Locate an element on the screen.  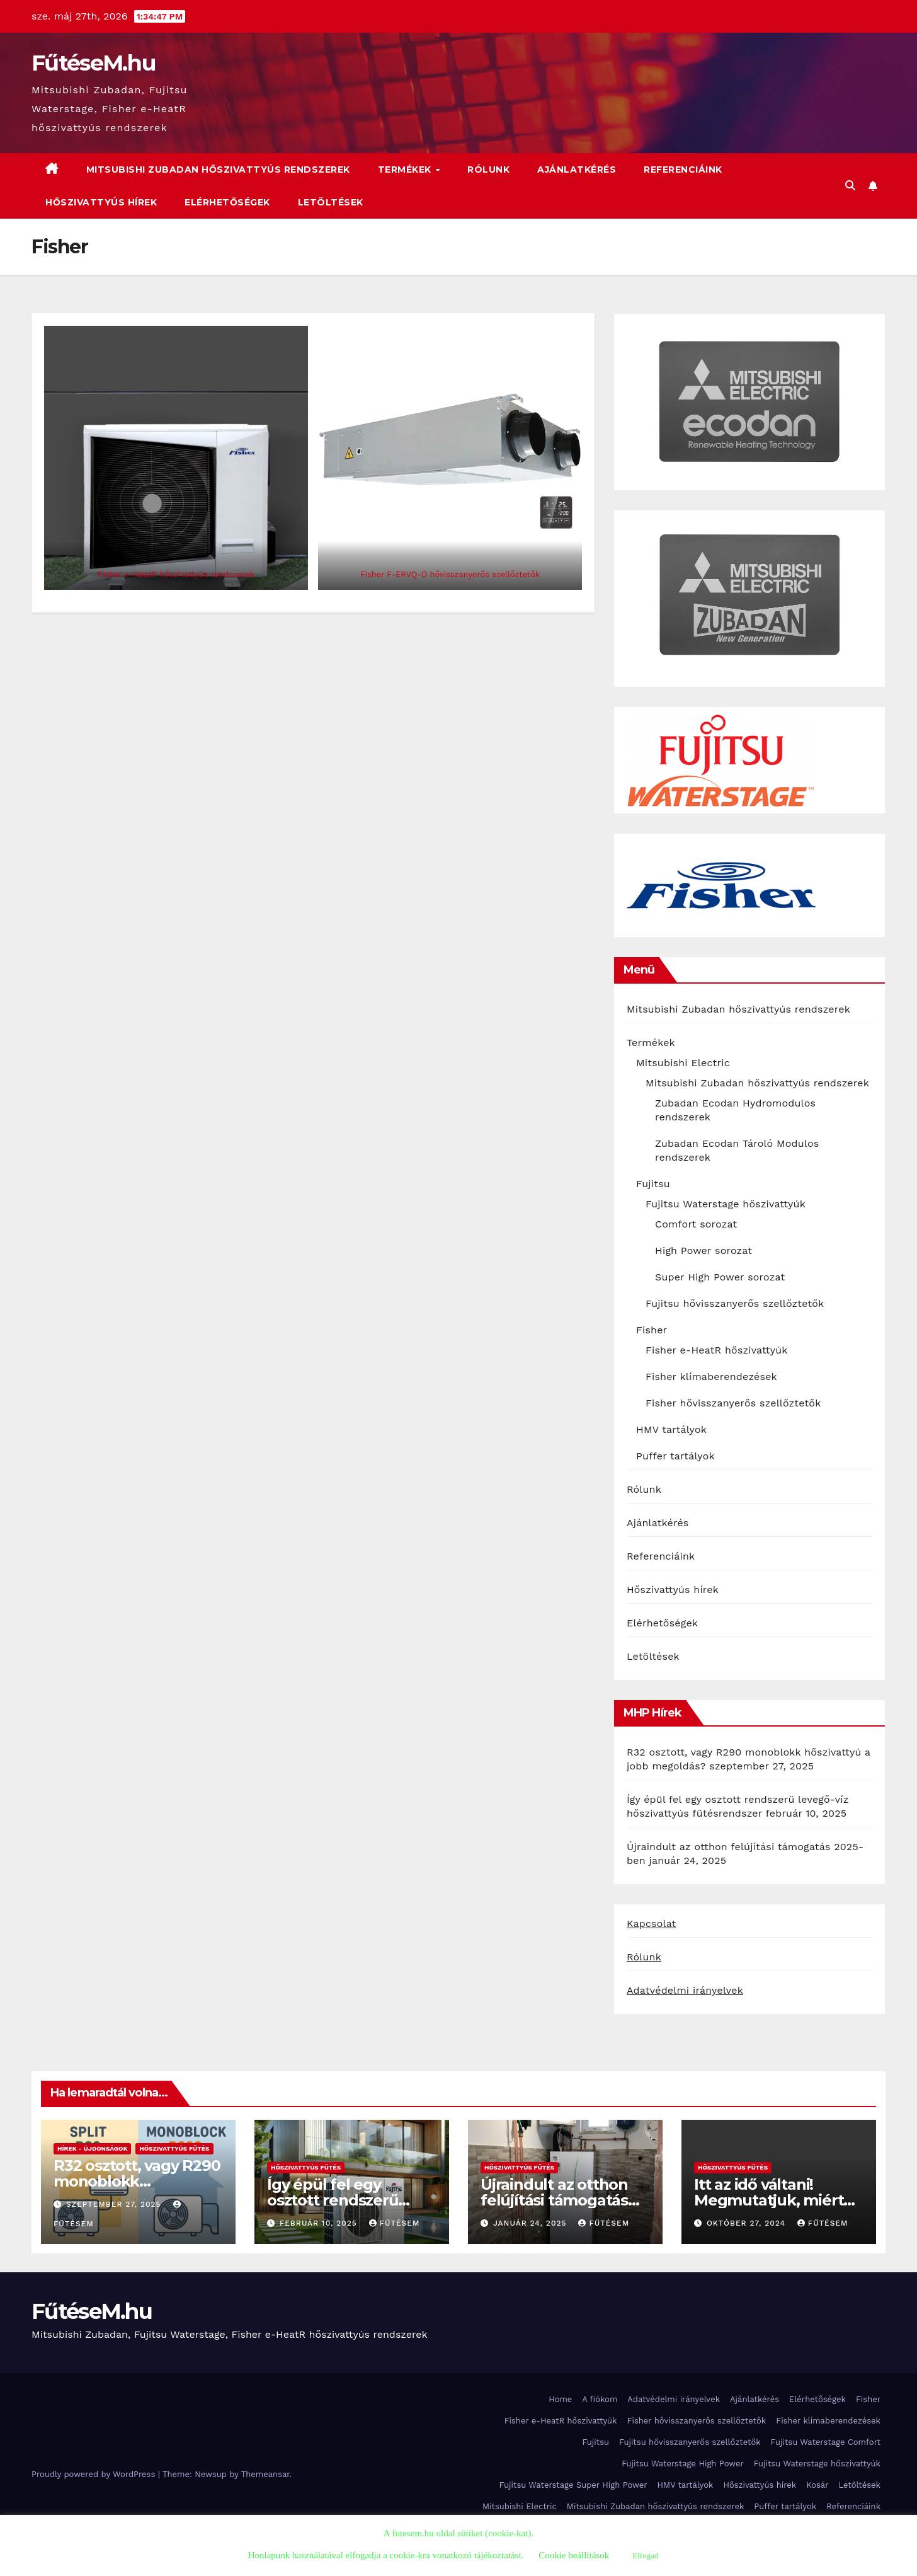
A fiókom is located at coordinates (599, 2399).